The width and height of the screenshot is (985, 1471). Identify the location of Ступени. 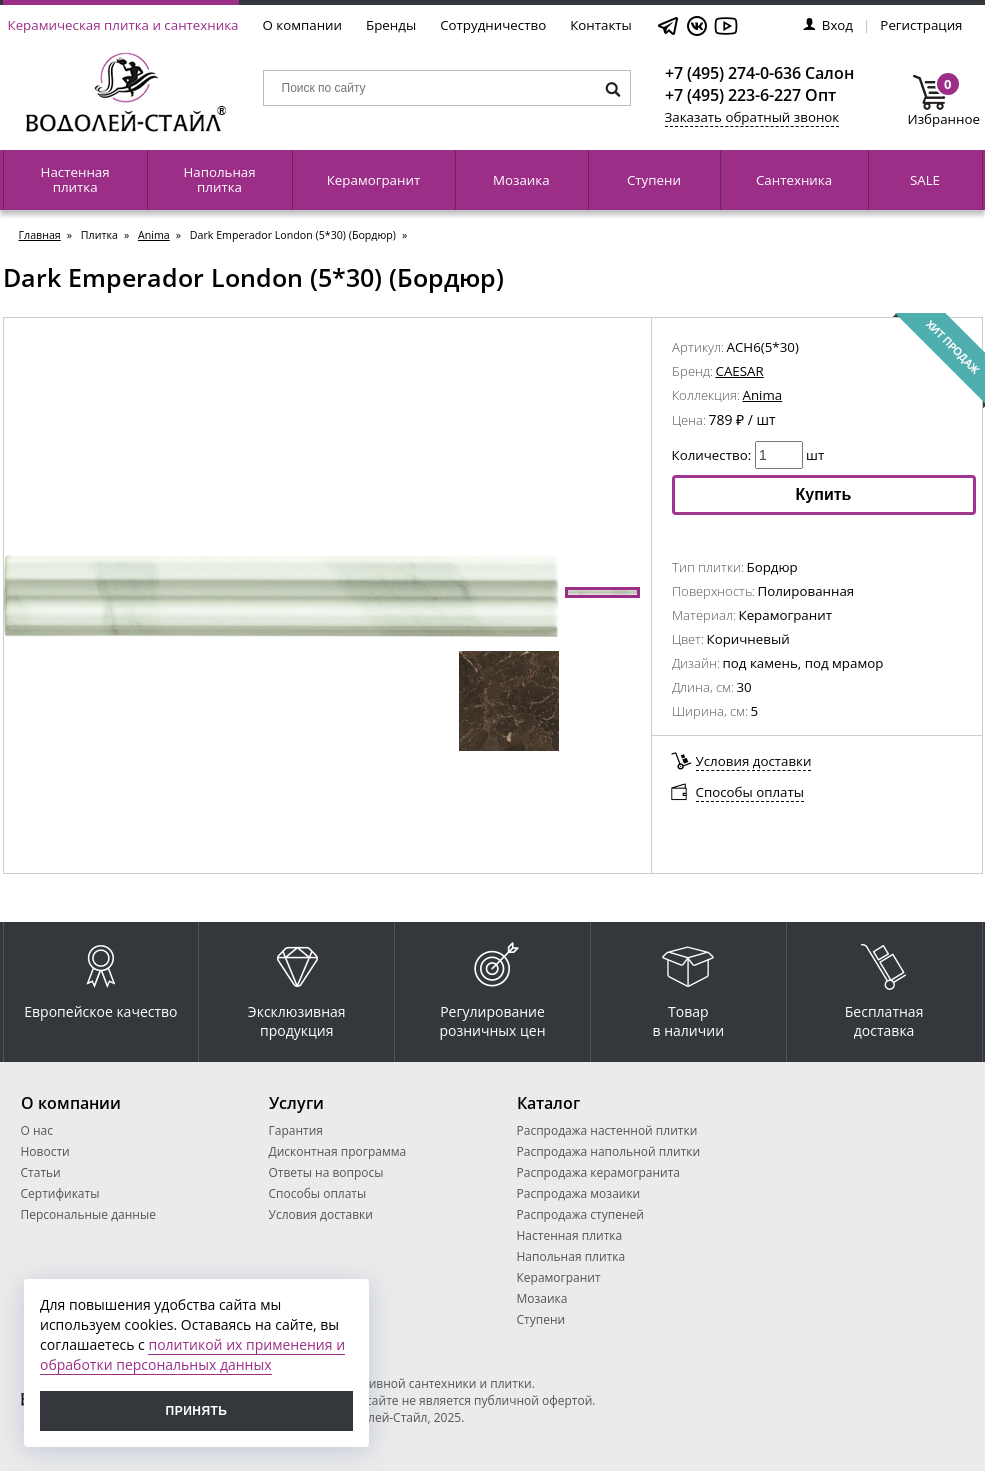
(654, 180).